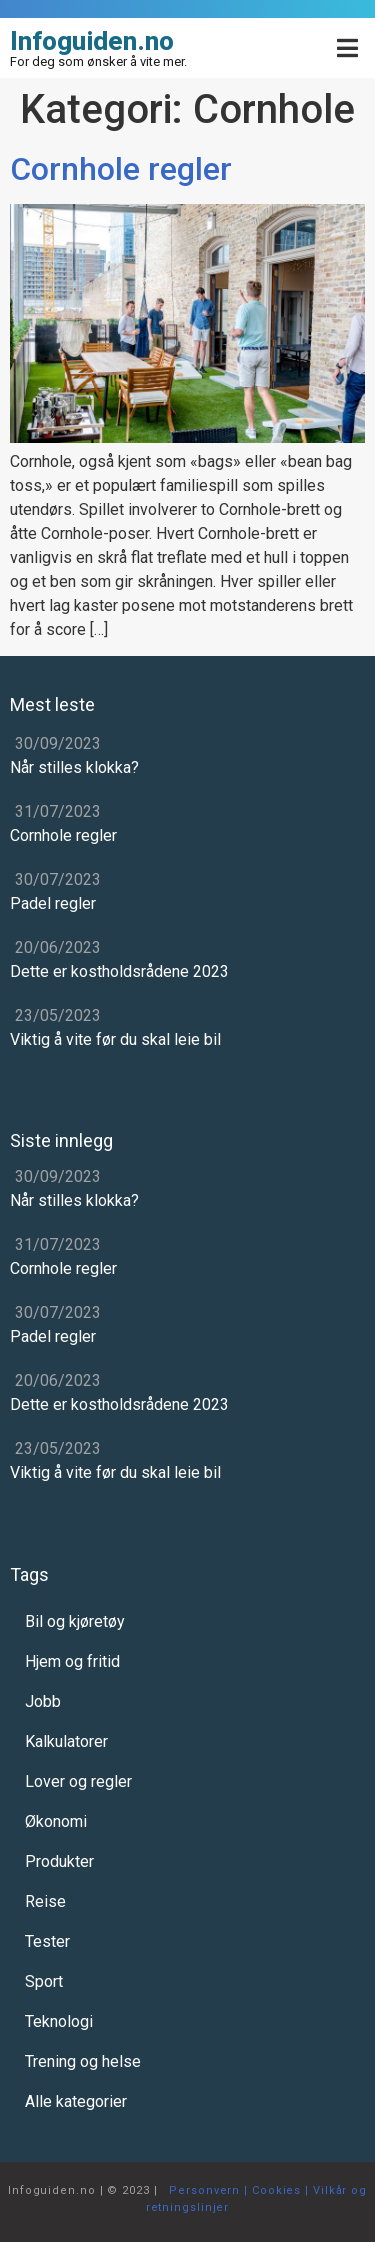  What do you see at coordinates (115, 1039) in the screenshot?
I see `Viktig å vite før du skal leie bil` at bounding box center [115, 1039].